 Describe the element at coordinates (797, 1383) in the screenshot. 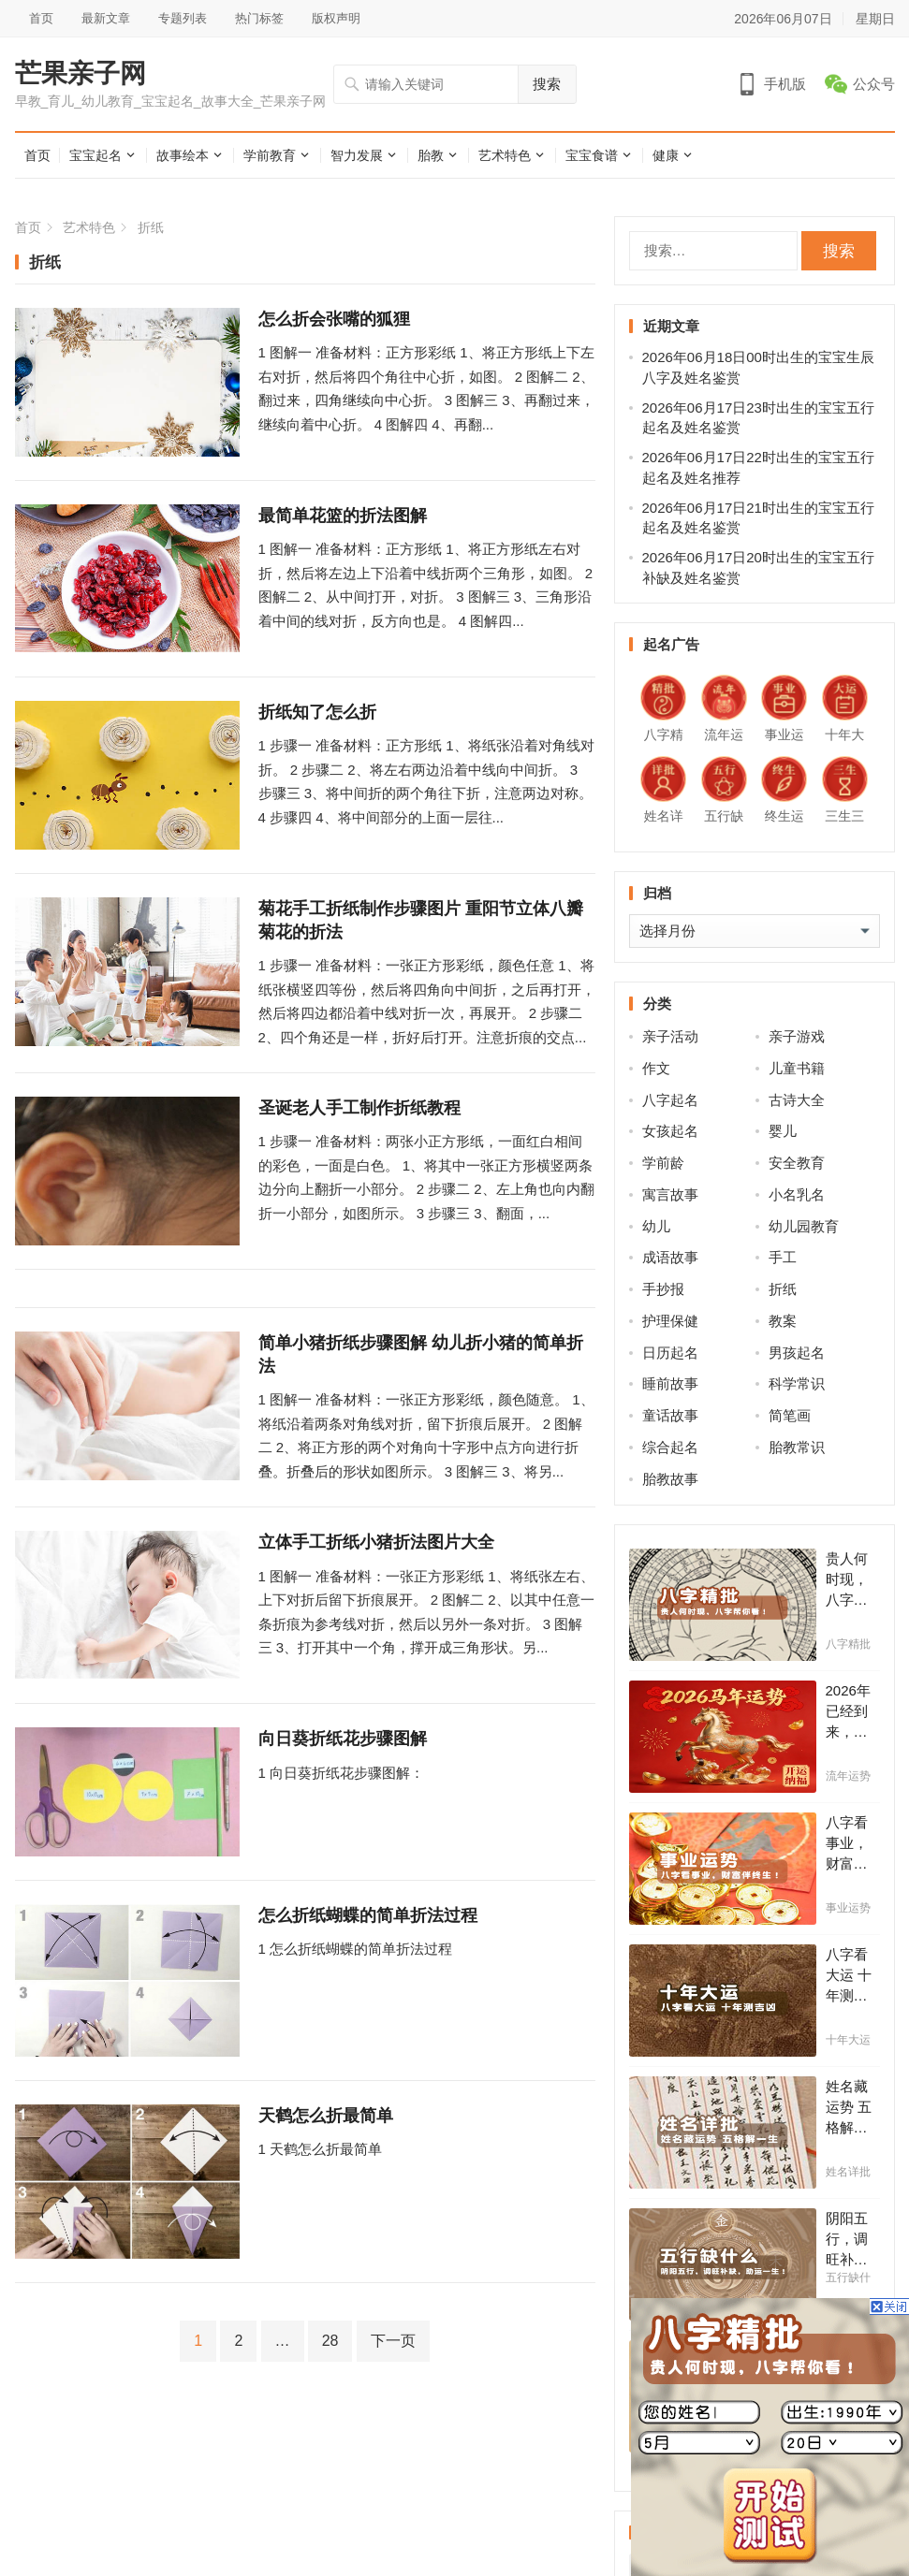

I see `科学常识` at that location.